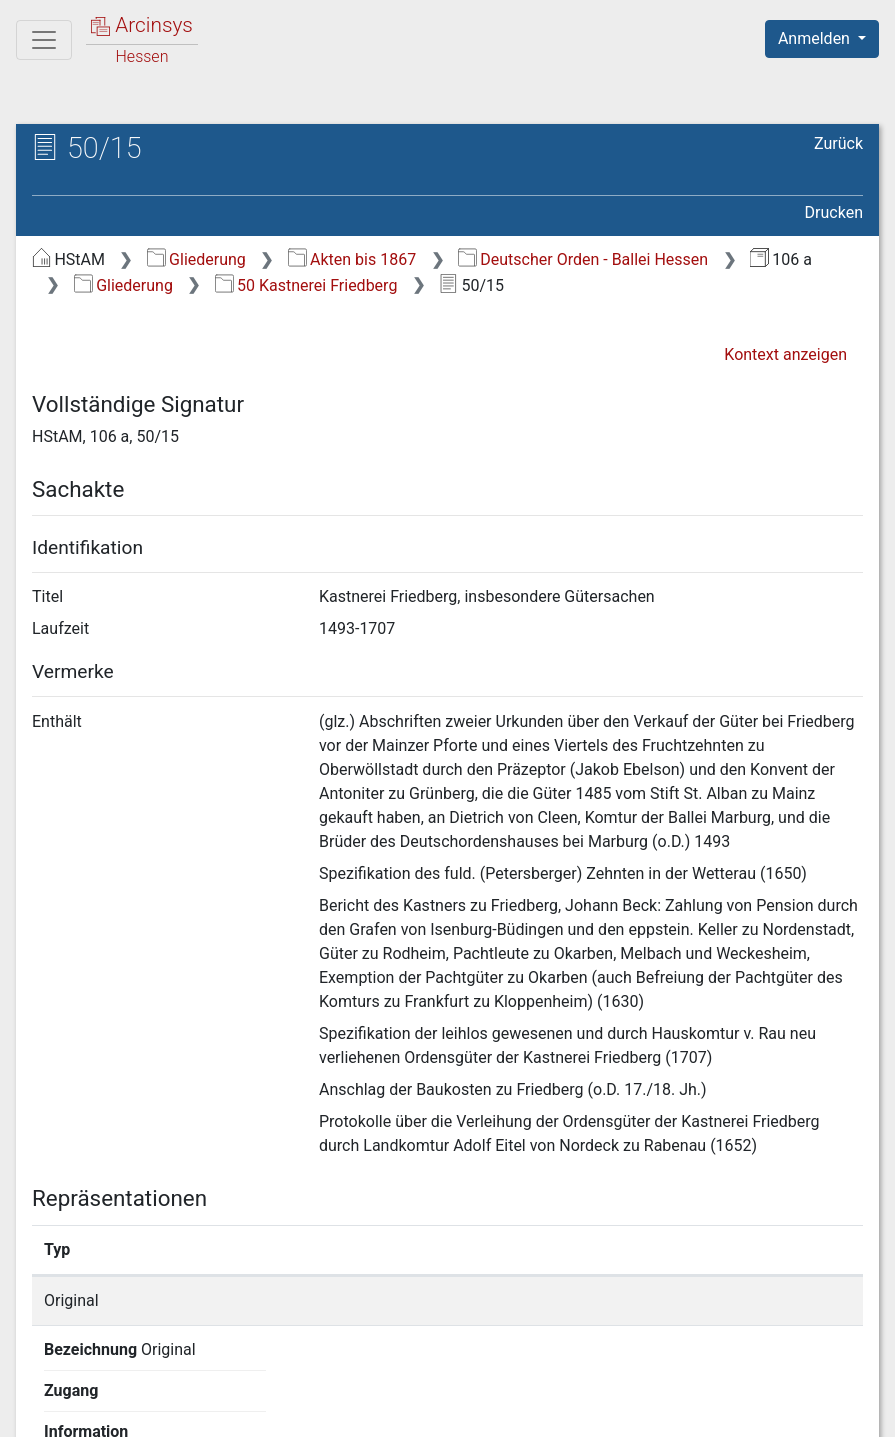  Describe the element at coordinates (528, 1410) in the screenshot. I see `Datenschutz` at that location.